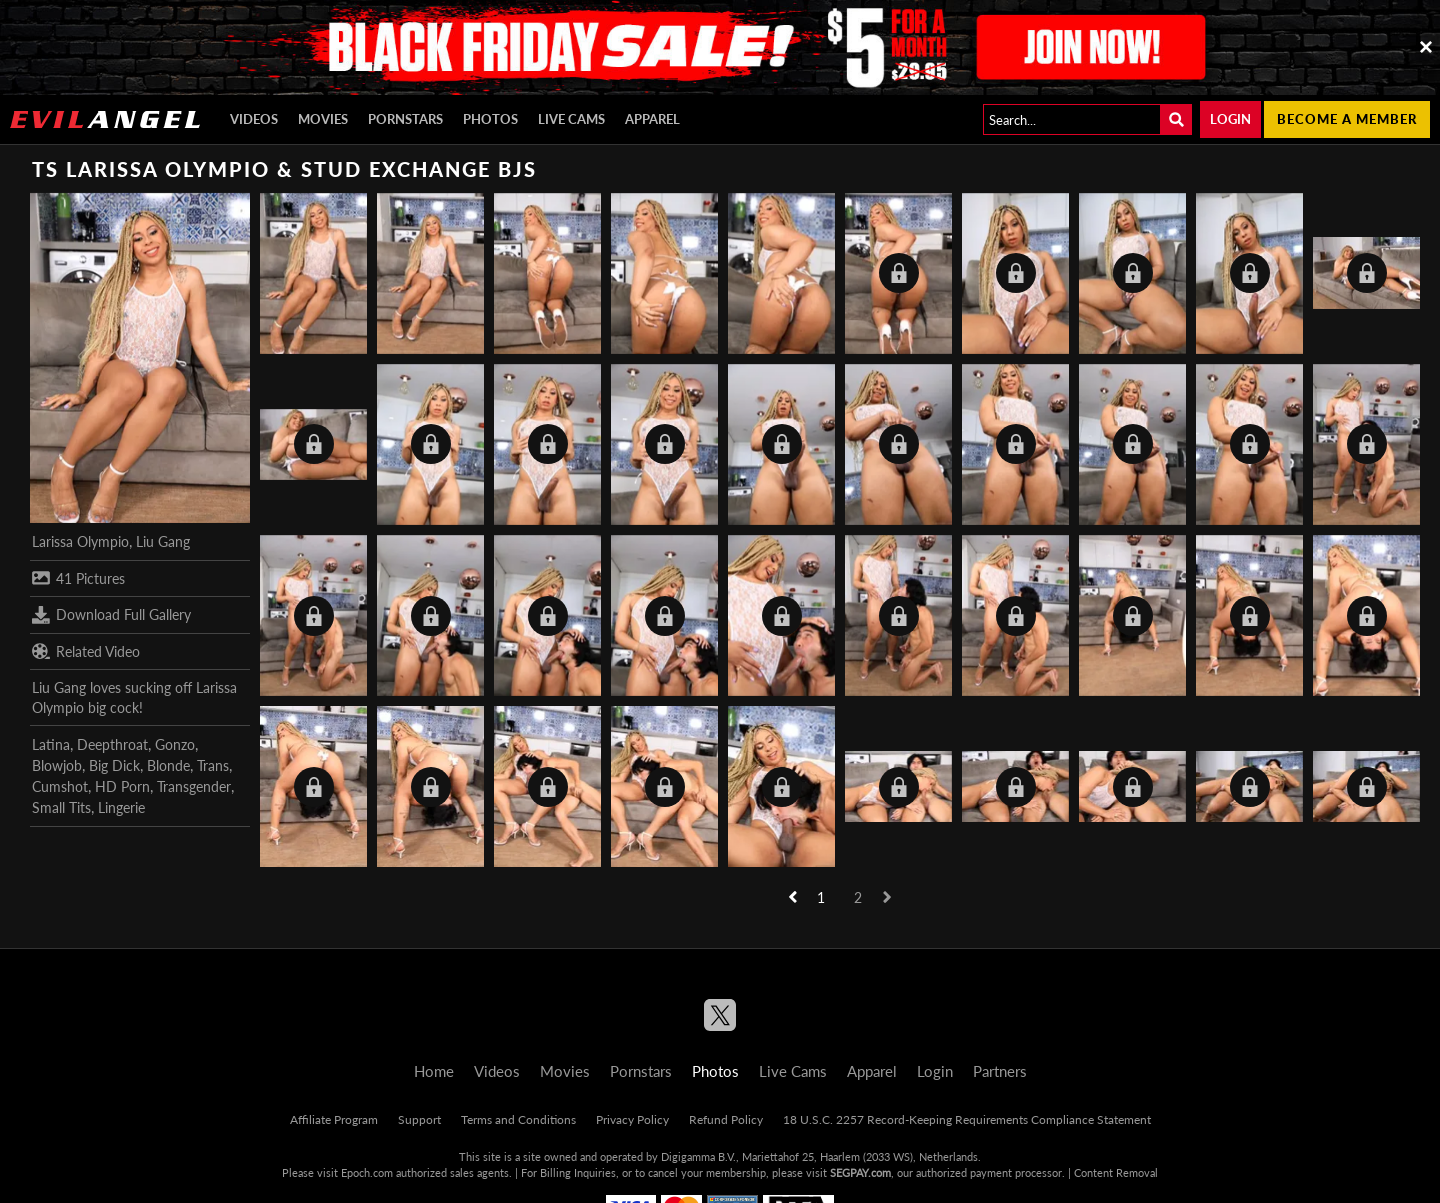 The image size is (1440, 1203). What do you see at coordinates (51, 744) in the screenshot?
I see `Latina` at bounding box center [51, 744].